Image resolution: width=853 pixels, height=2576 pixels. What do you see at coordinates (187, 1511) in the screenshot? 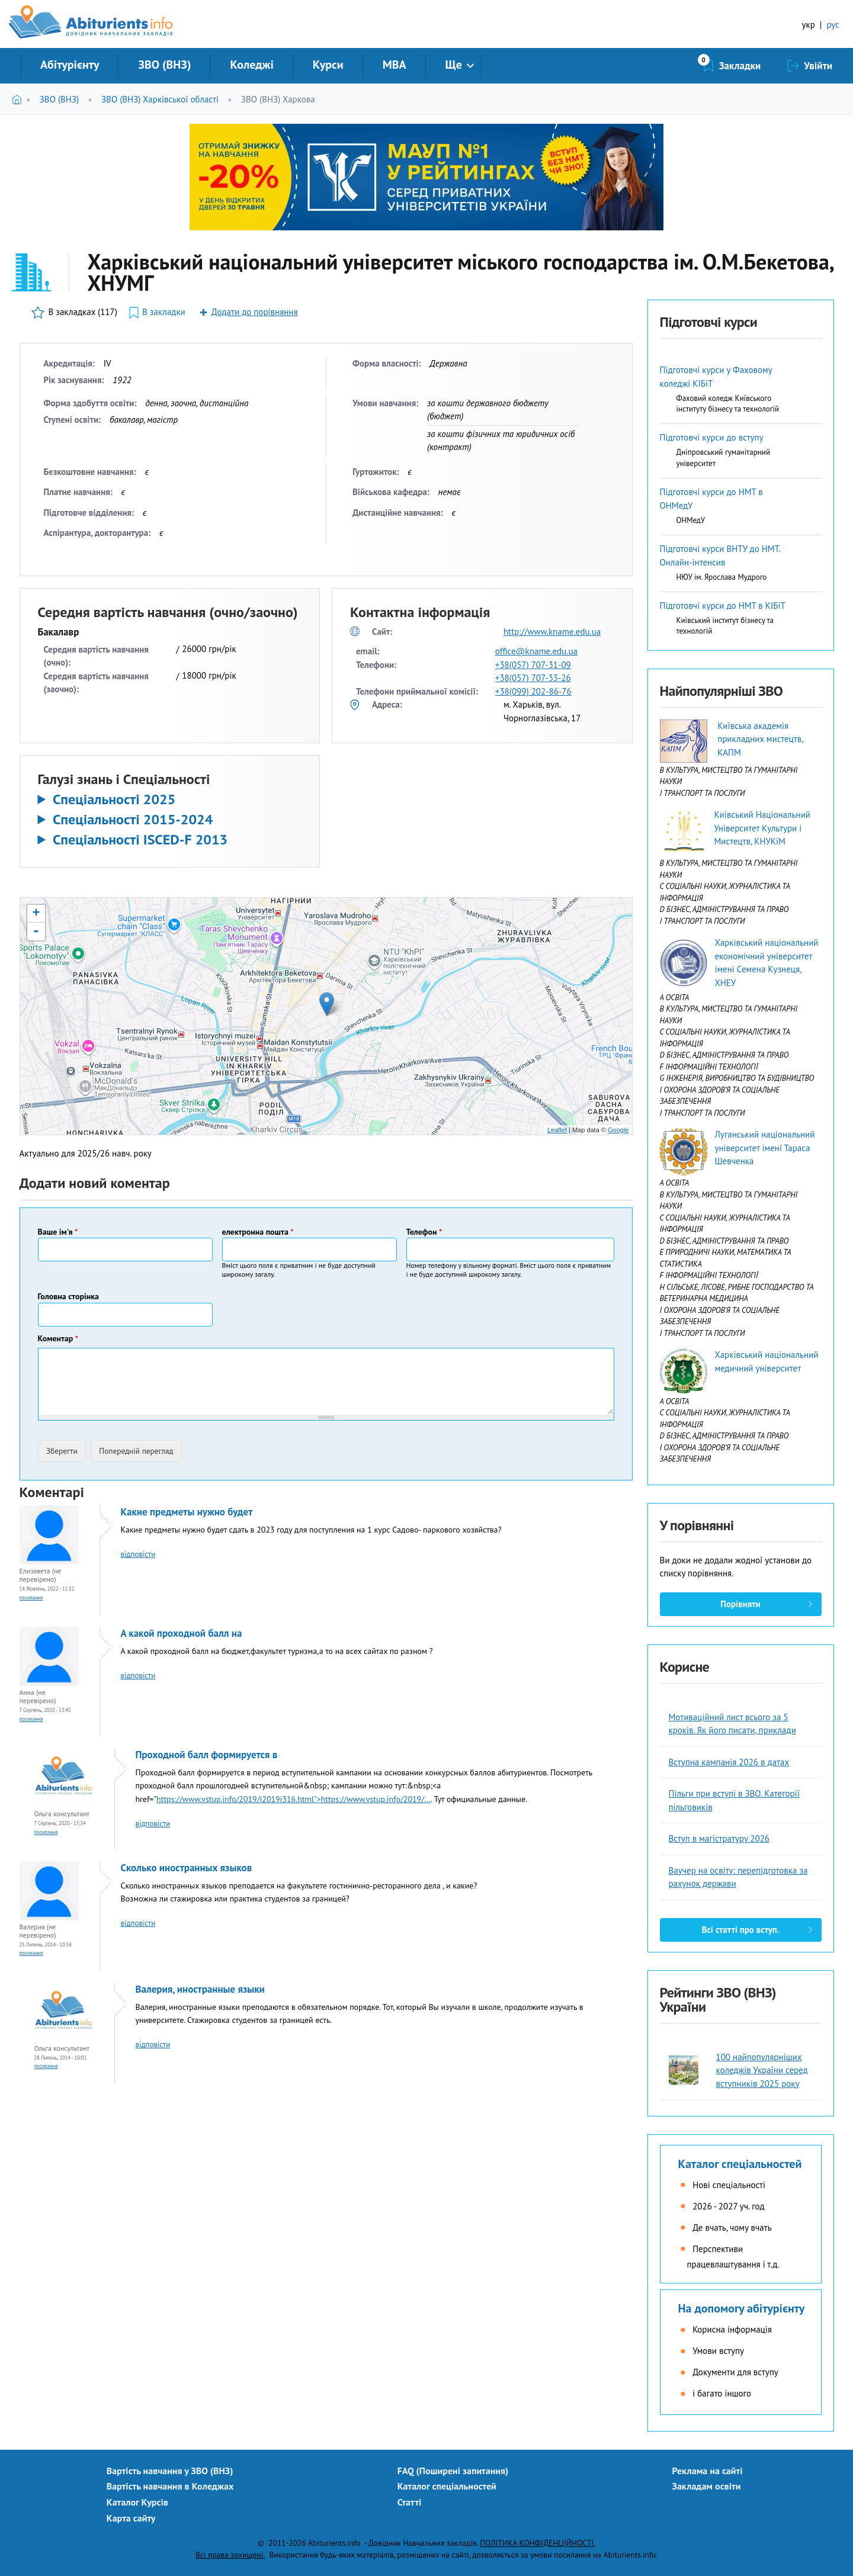
I see `Какие предметы нужно будет` at bounding box center [187, 1511].